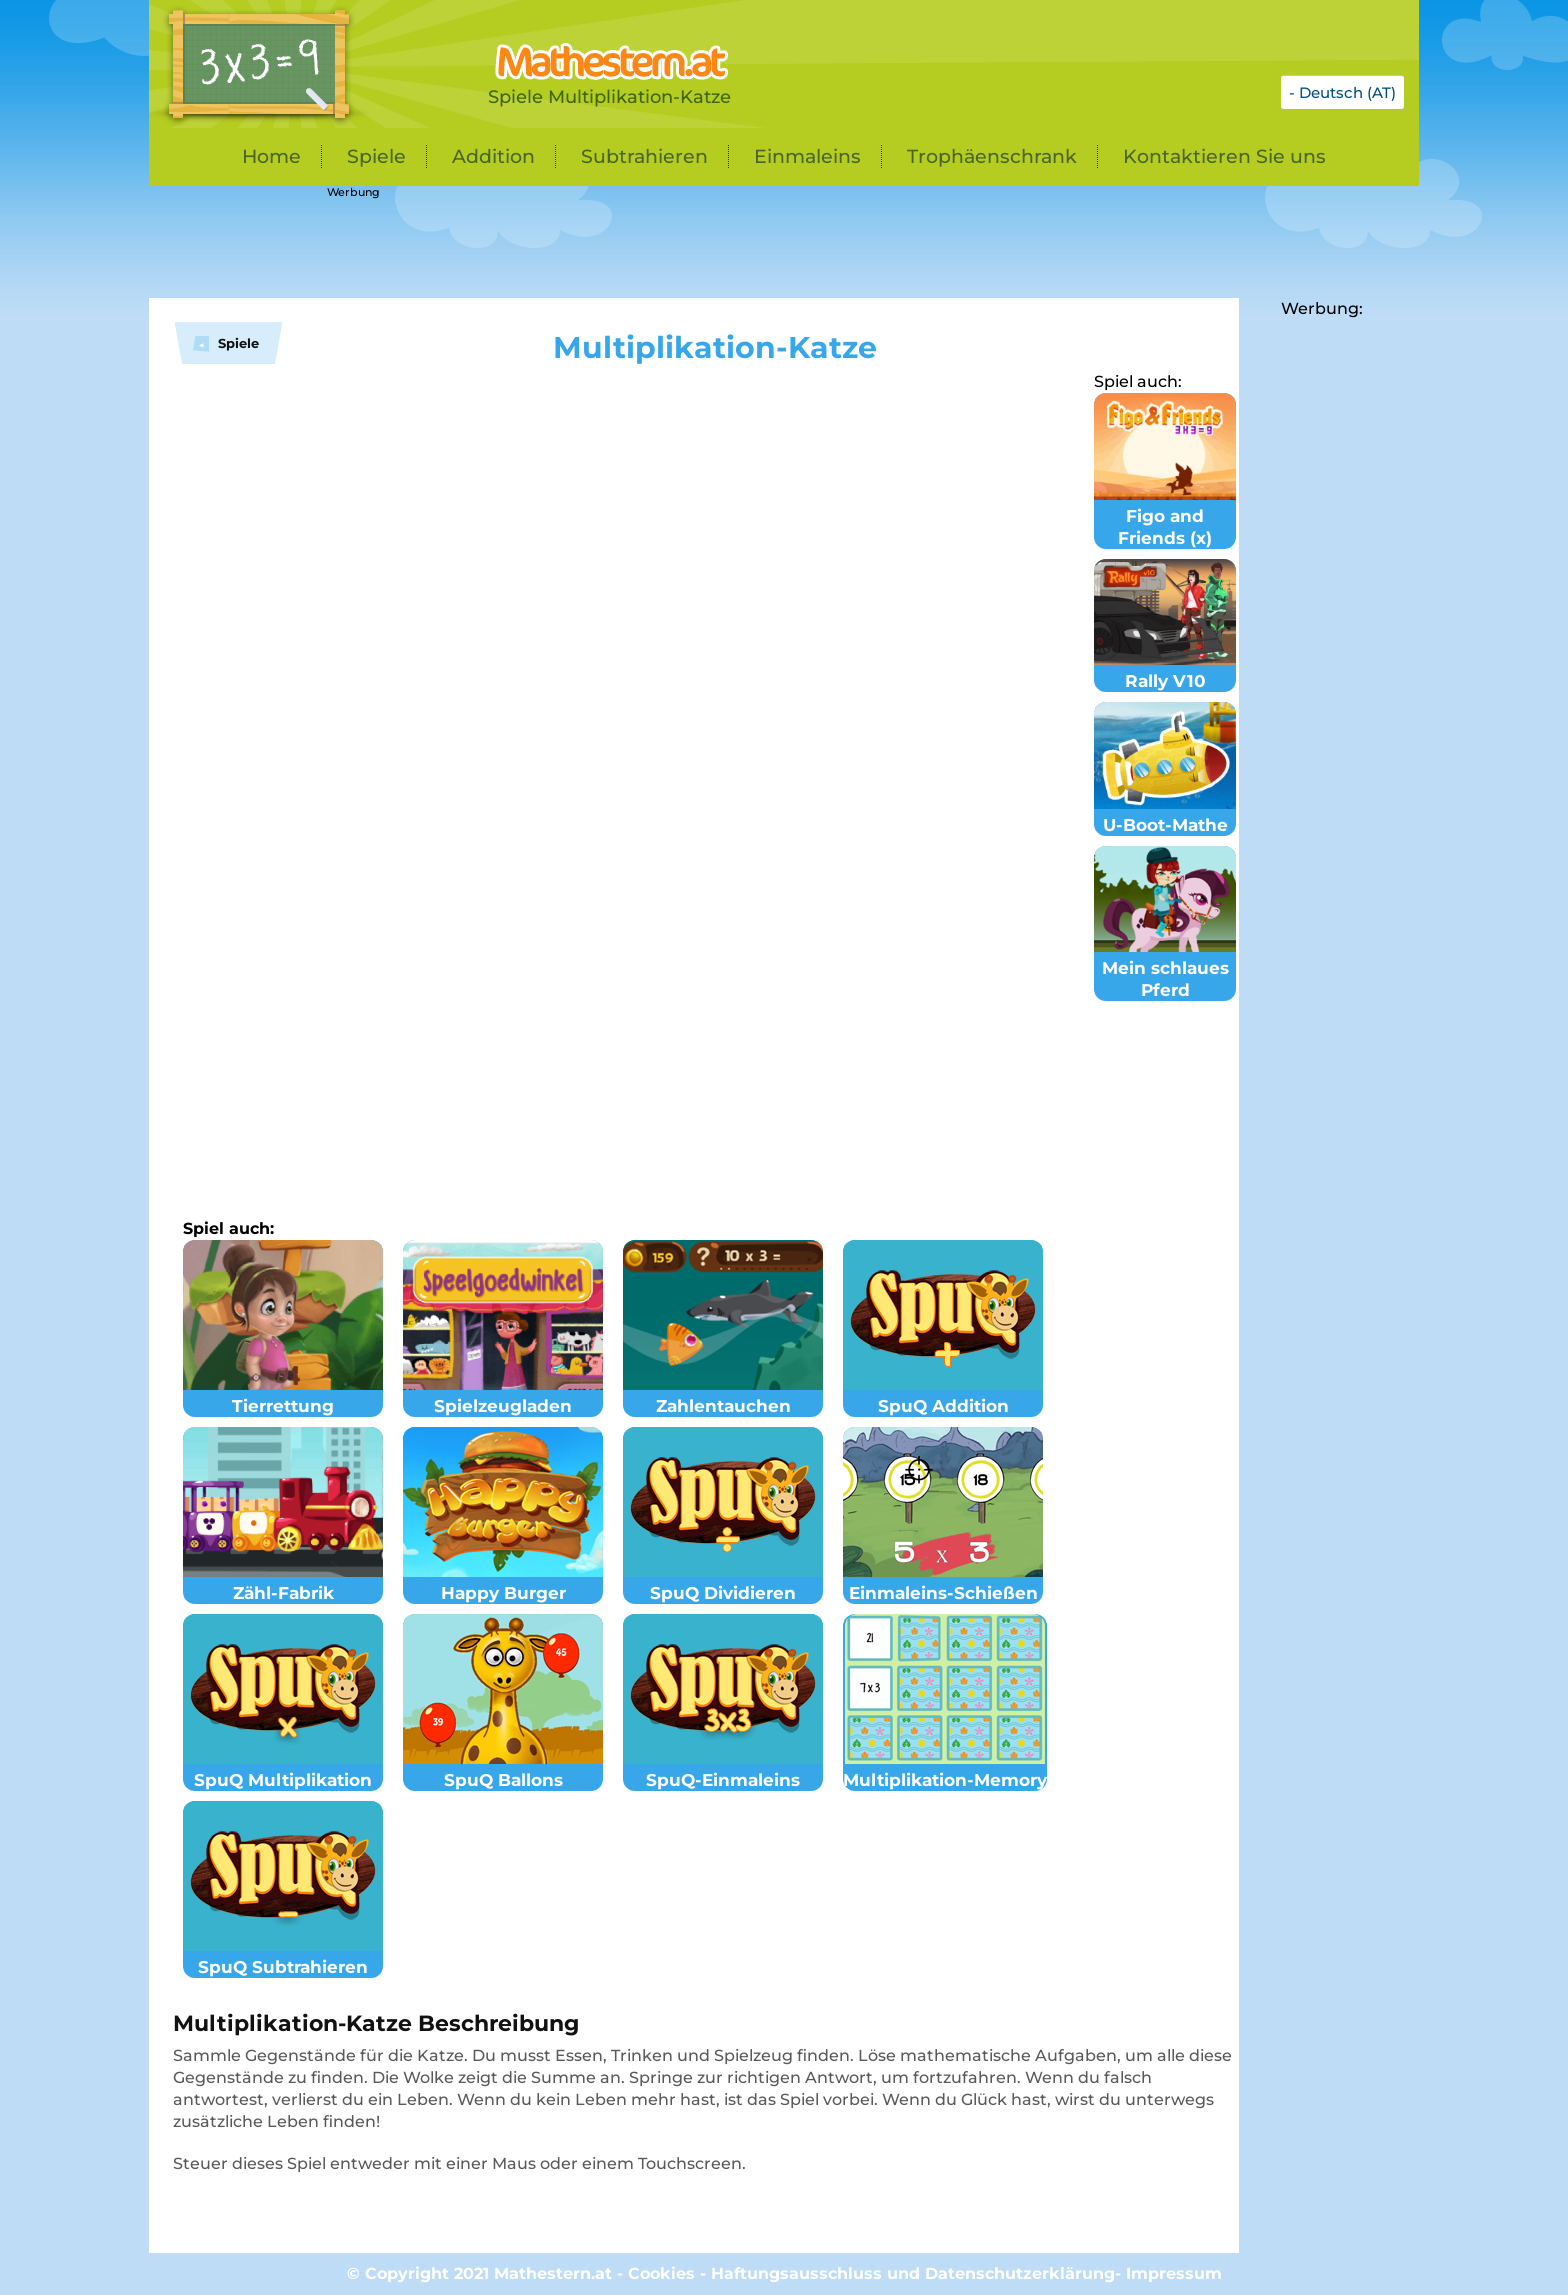 Image resolution: width=1568 pixels, height=2295 pixels. I want to click on [Advertisement], so click(649, 243).